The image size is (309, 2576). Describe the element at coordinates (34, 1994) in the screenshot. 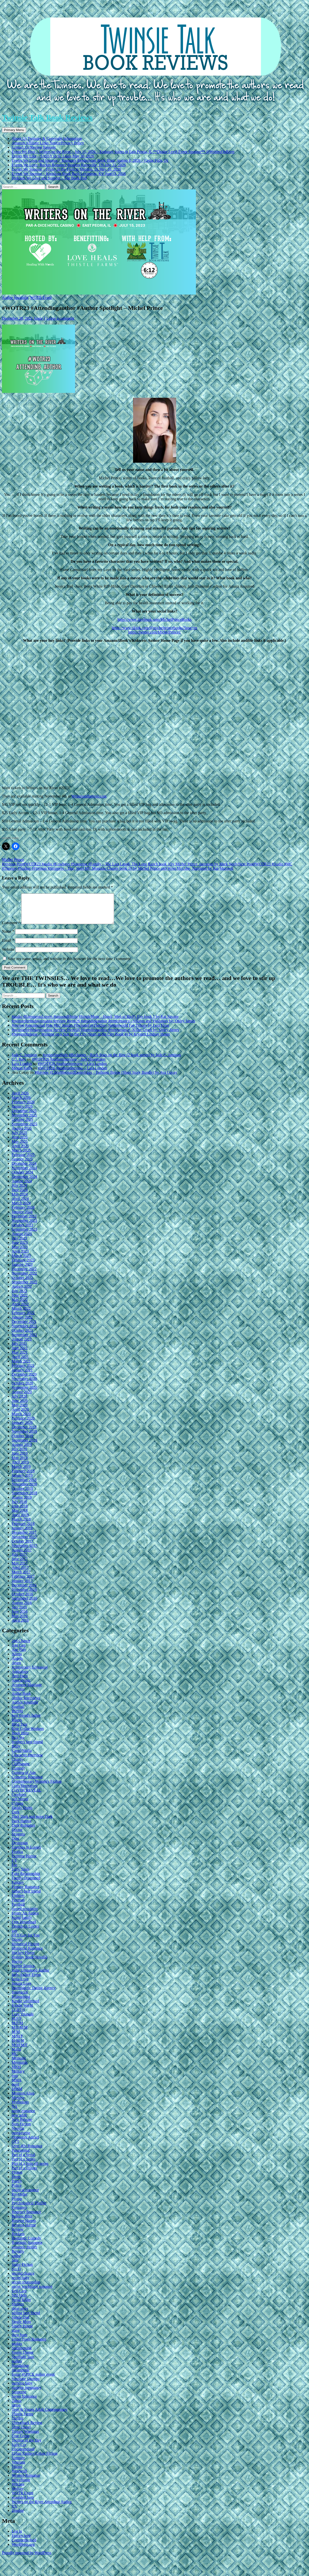

I see `Intergalactic Dating Agency` at that location.